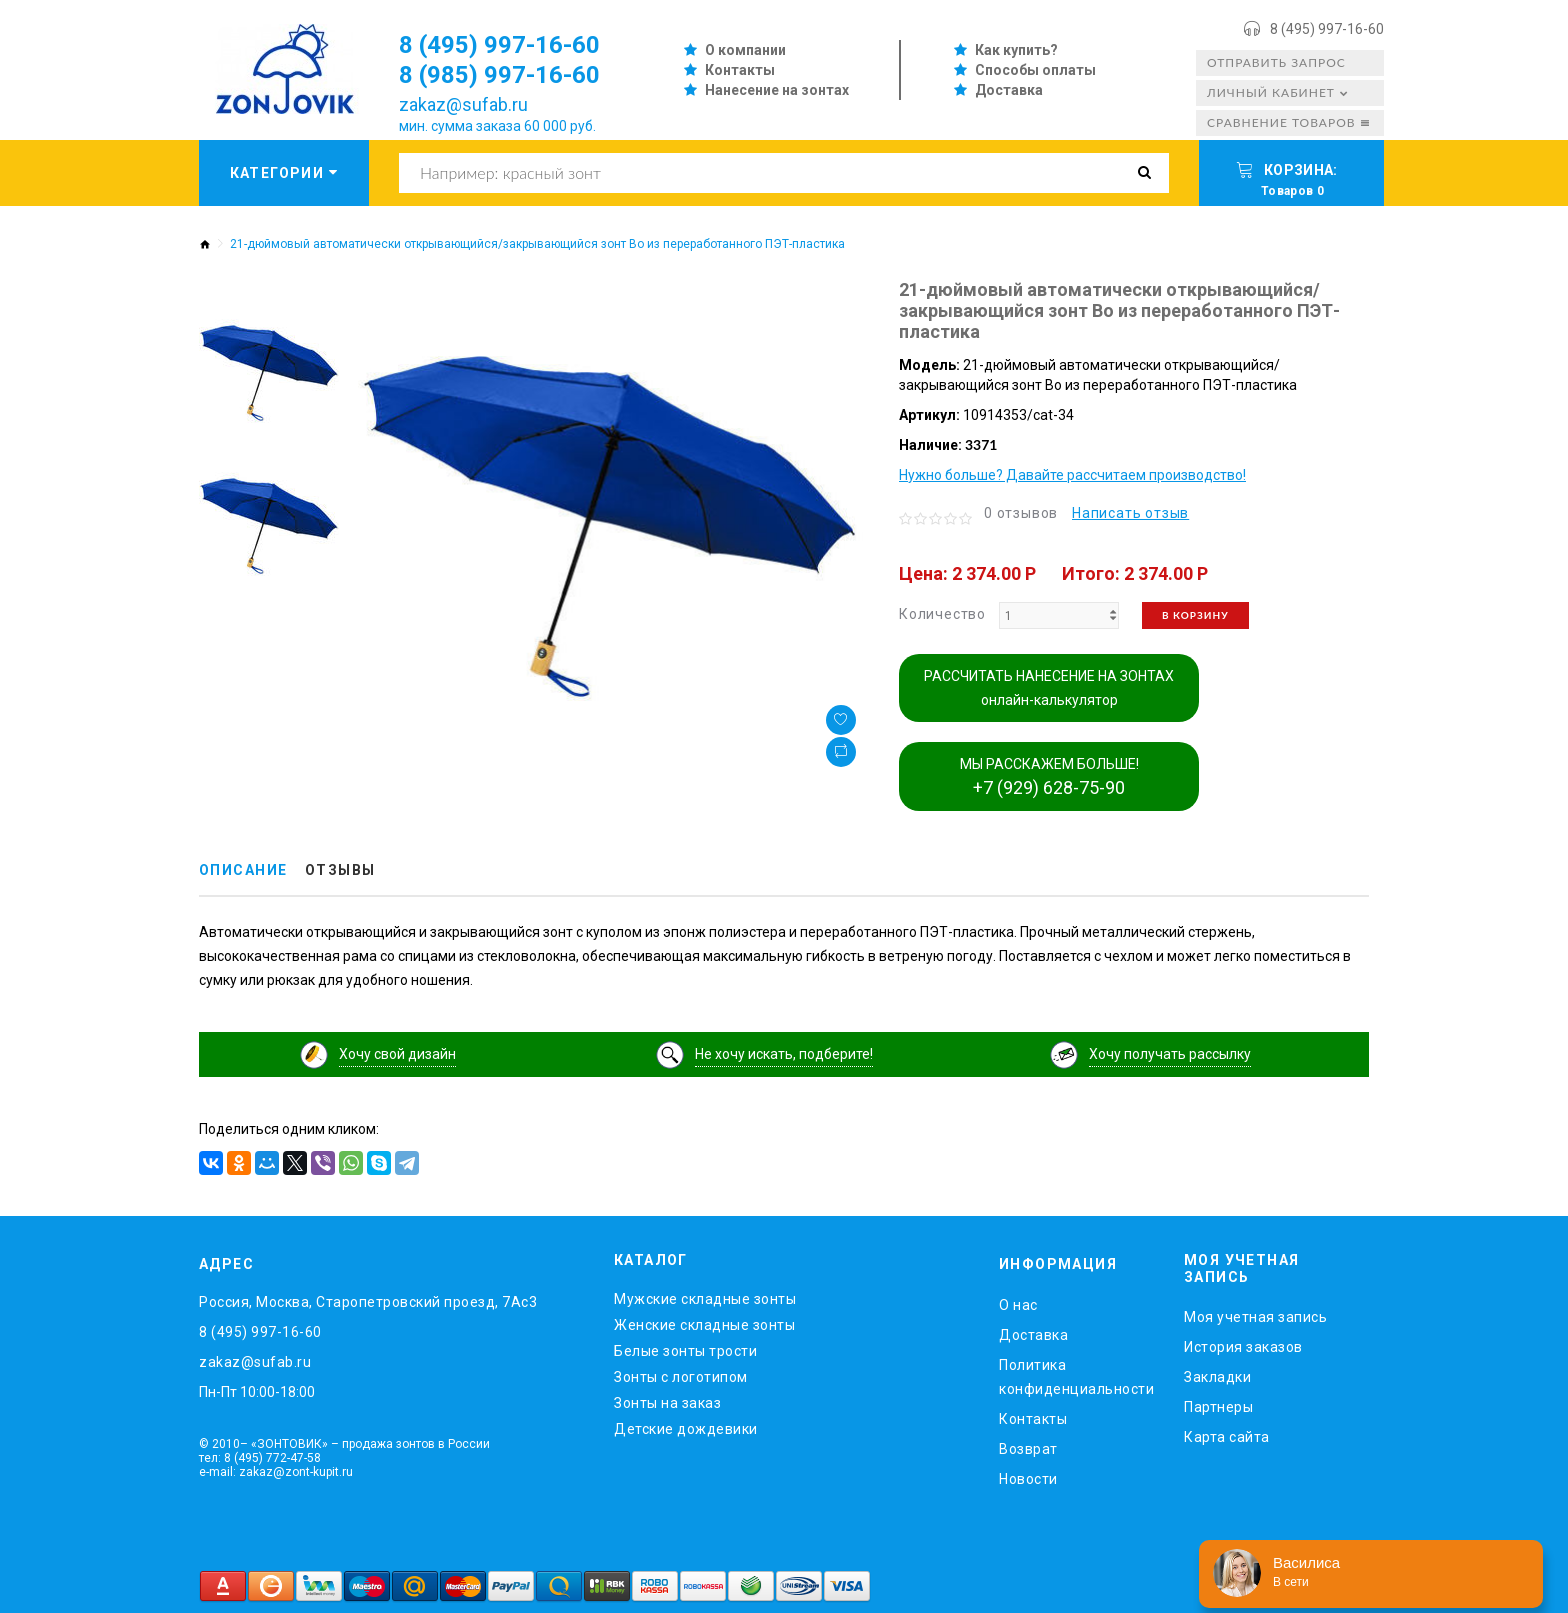 The image size is (1568, 1613). I want to click on Закладки, so click(1217, 1377).